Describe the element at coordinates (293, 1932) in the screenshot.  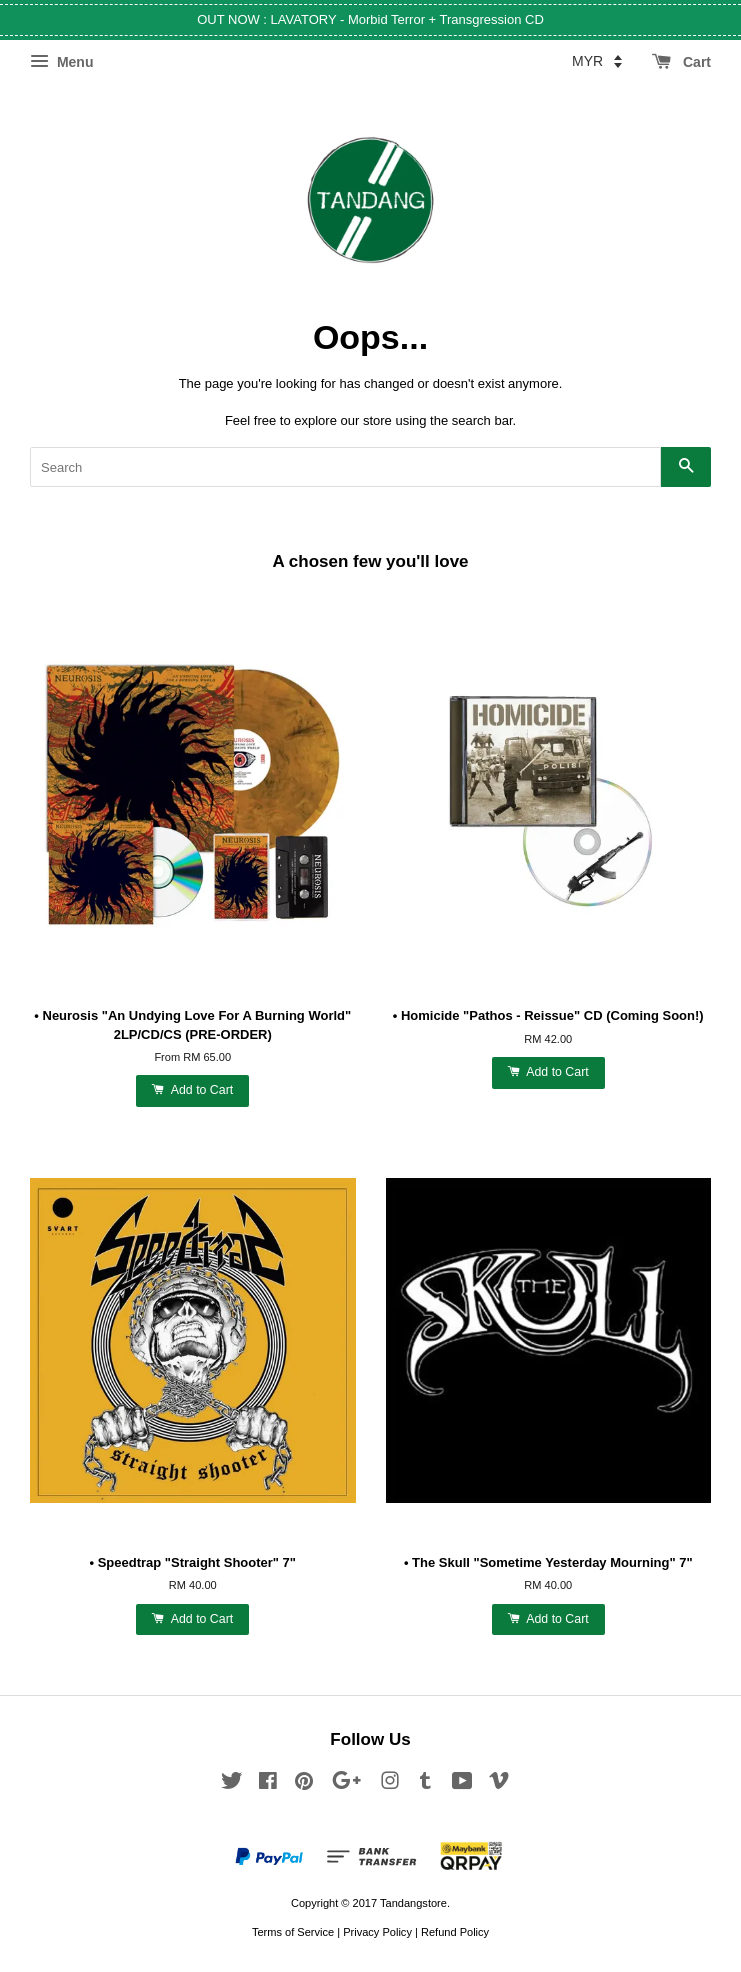
I see `Terms of Service` at that location.